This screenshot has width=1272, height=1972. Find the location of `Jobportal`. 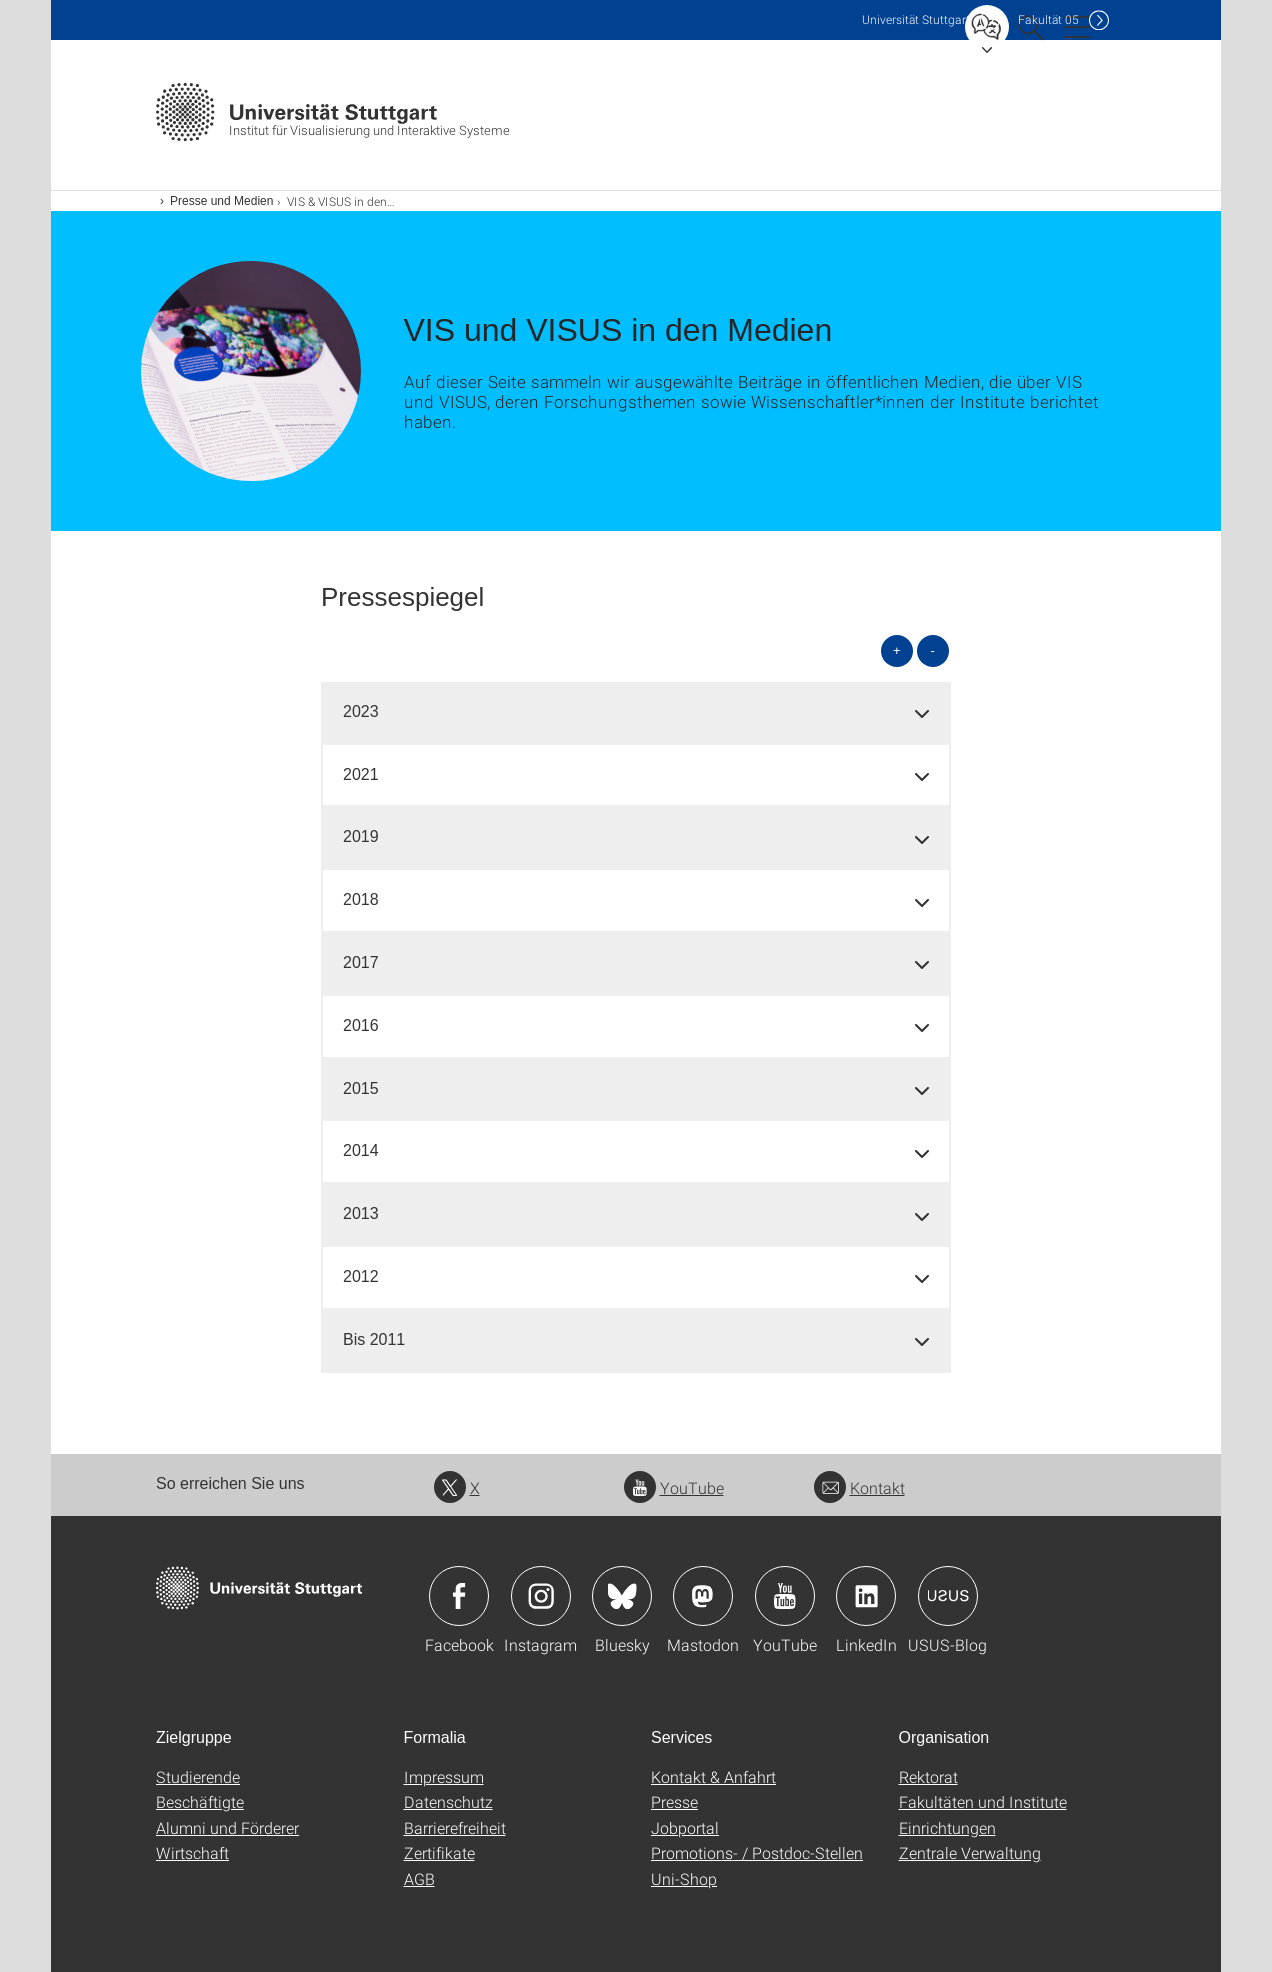

Jobportal is located at coordinates (685, 1827).